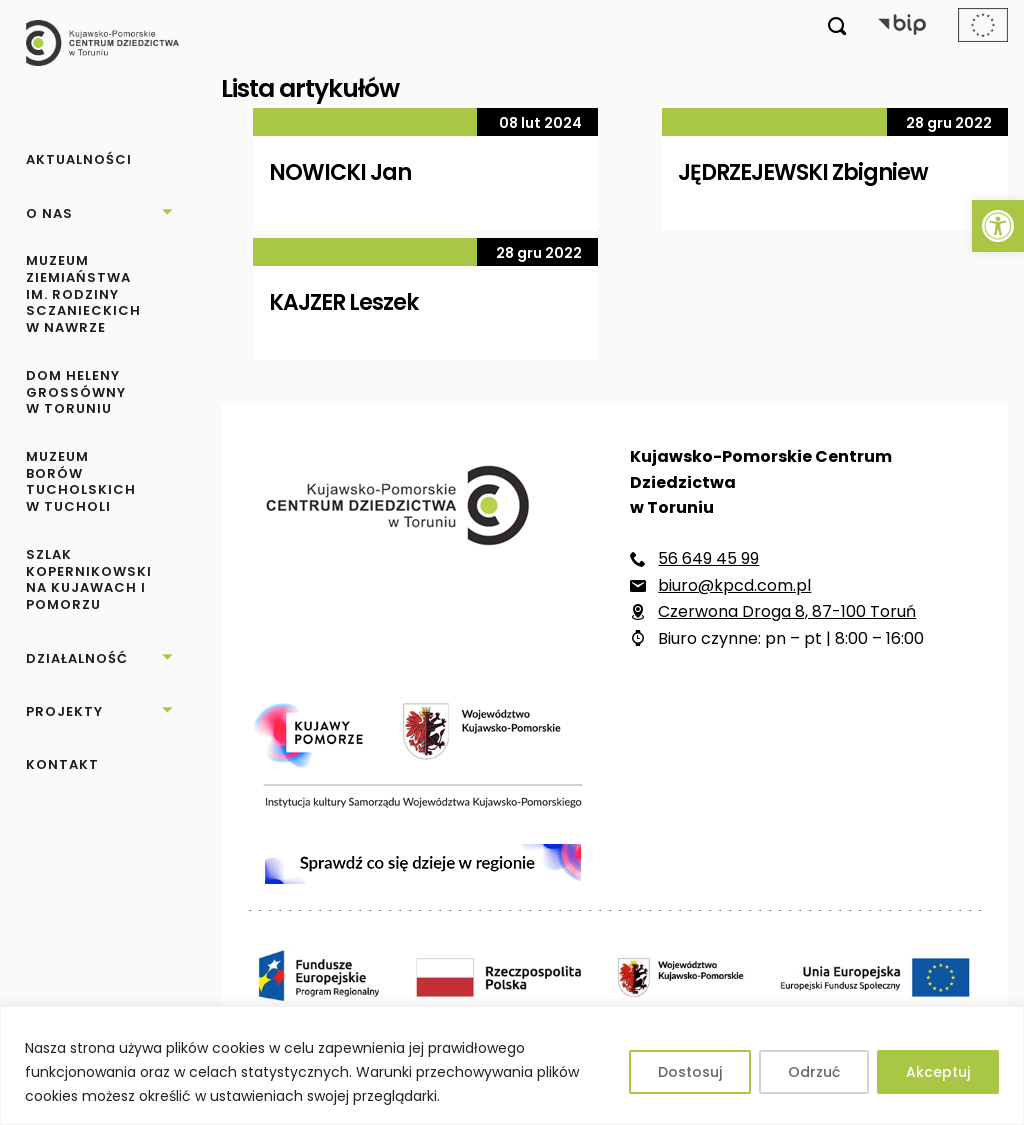 The width and height of the screenshot is (1024, 1125). Describe the element at coordinates (787, 611) in the screenshot. I see `Czerwona Droga 8, 87-100 Toruń [link]` at that location.